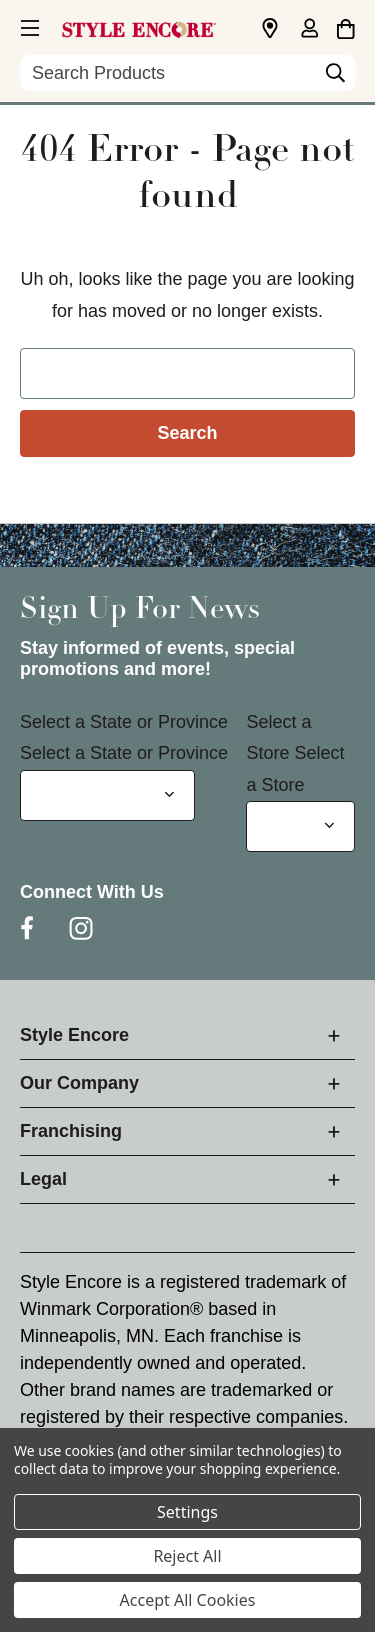 This screenshot has width=375, height=1632. What do you see at coordinates (28, 25) in the screenshot?
I see `[button]` at bounding box center [28, 25].